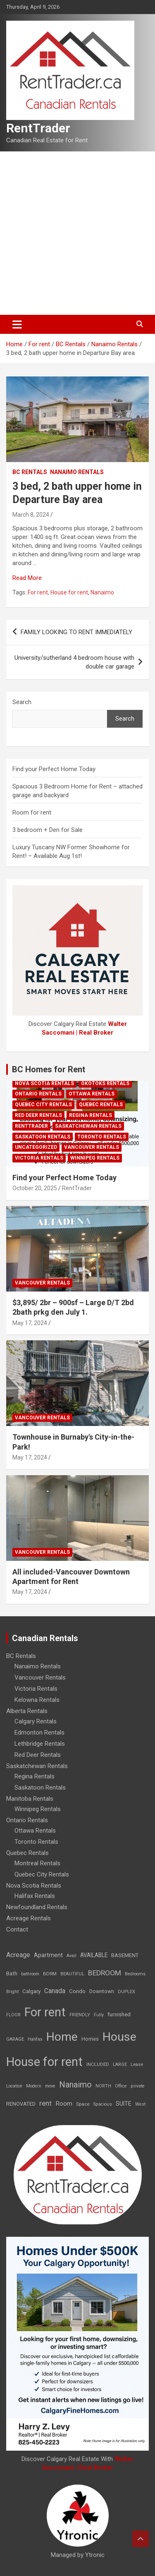 The image size is (155, 2576). Describe the element at coordinates (33, 2086) in the screenshot. I see `Modern [Modern (6 items)]` at that location.